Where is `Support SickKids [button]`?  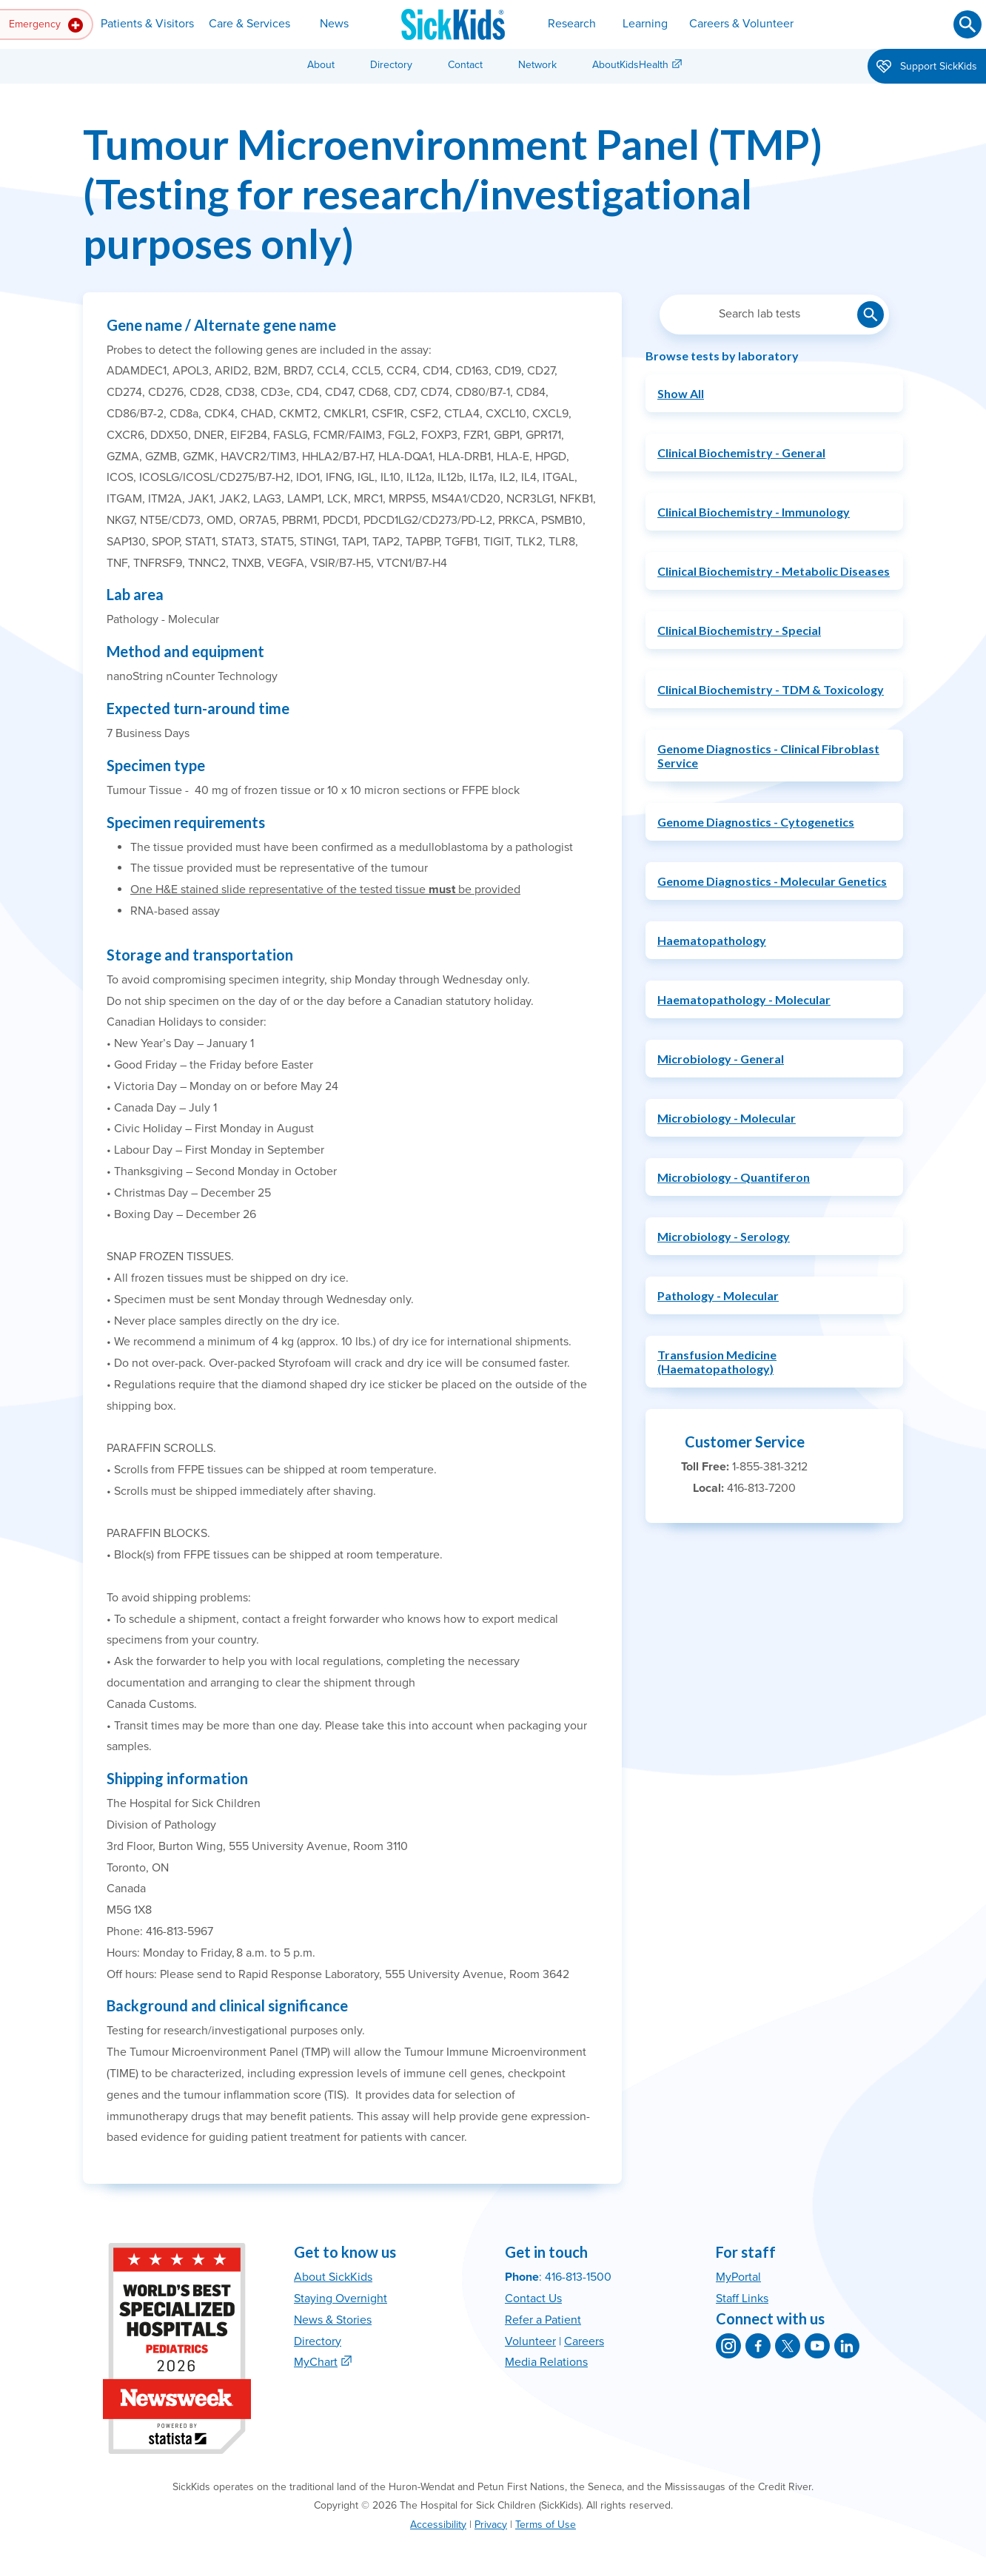
Support SickKids [button] is located at coordinates (926, 67).